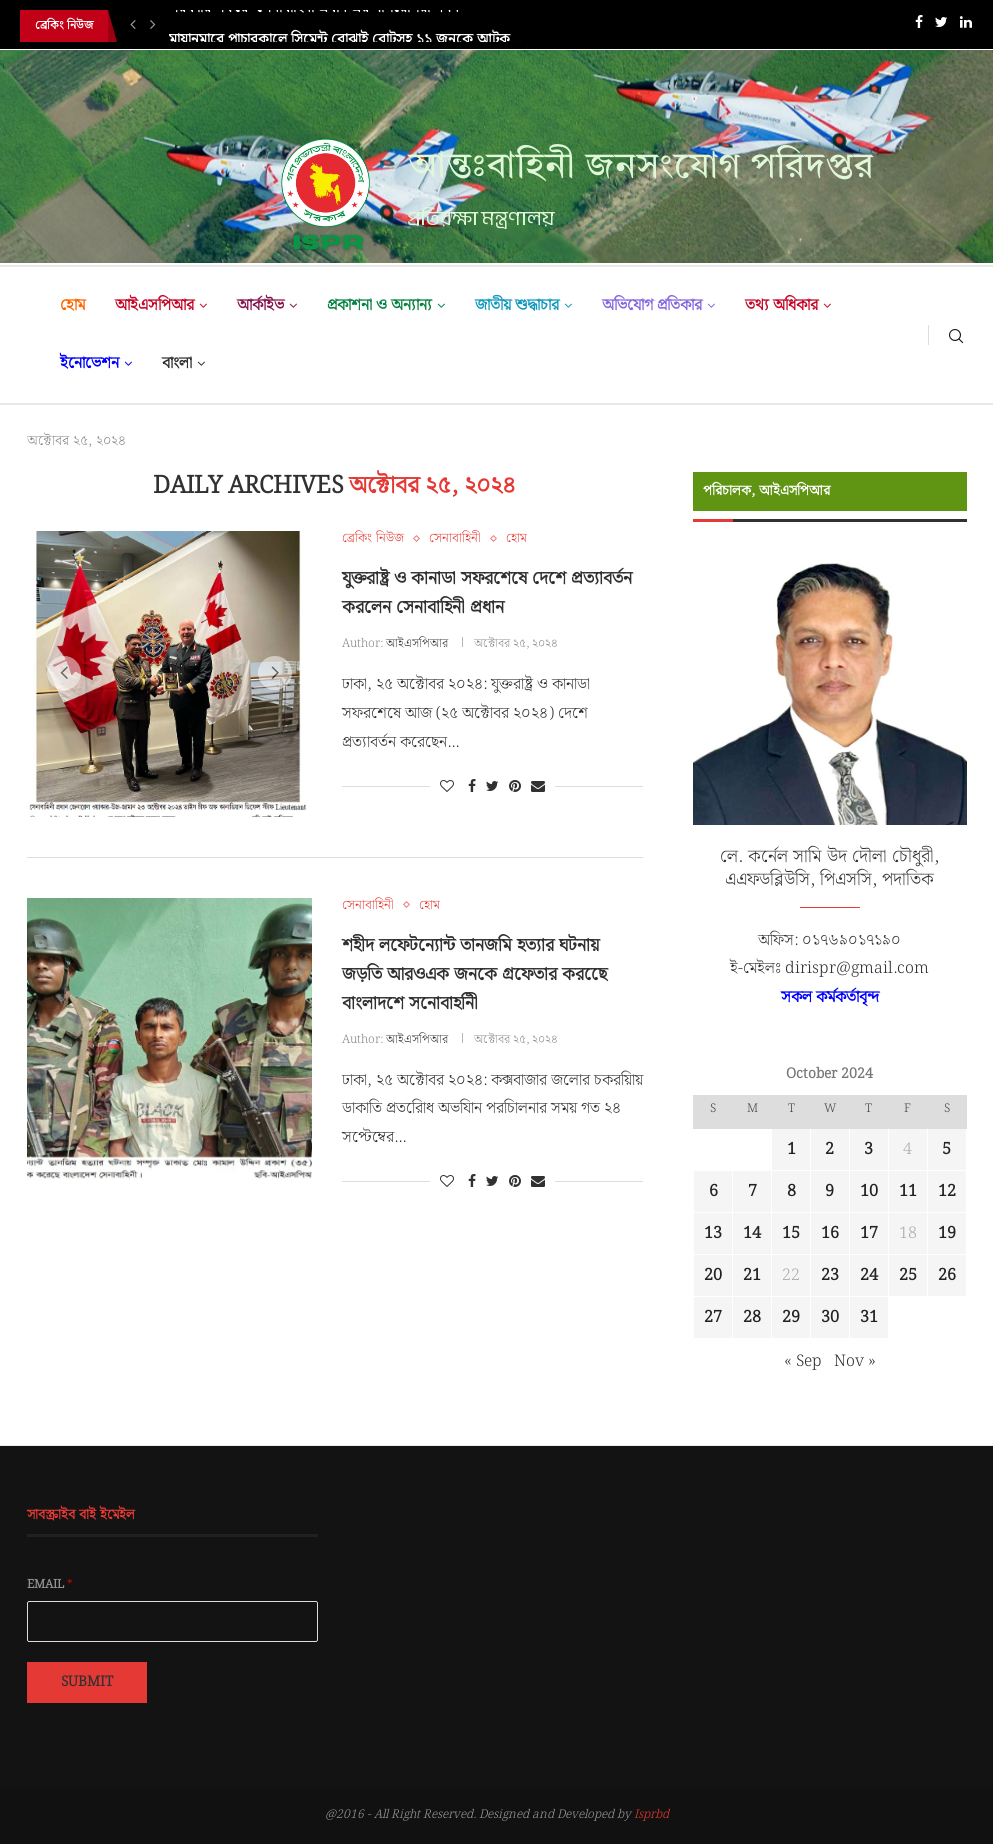  I want to click on 20 [Posts published on October 20, 2024], so click(713, 1275).